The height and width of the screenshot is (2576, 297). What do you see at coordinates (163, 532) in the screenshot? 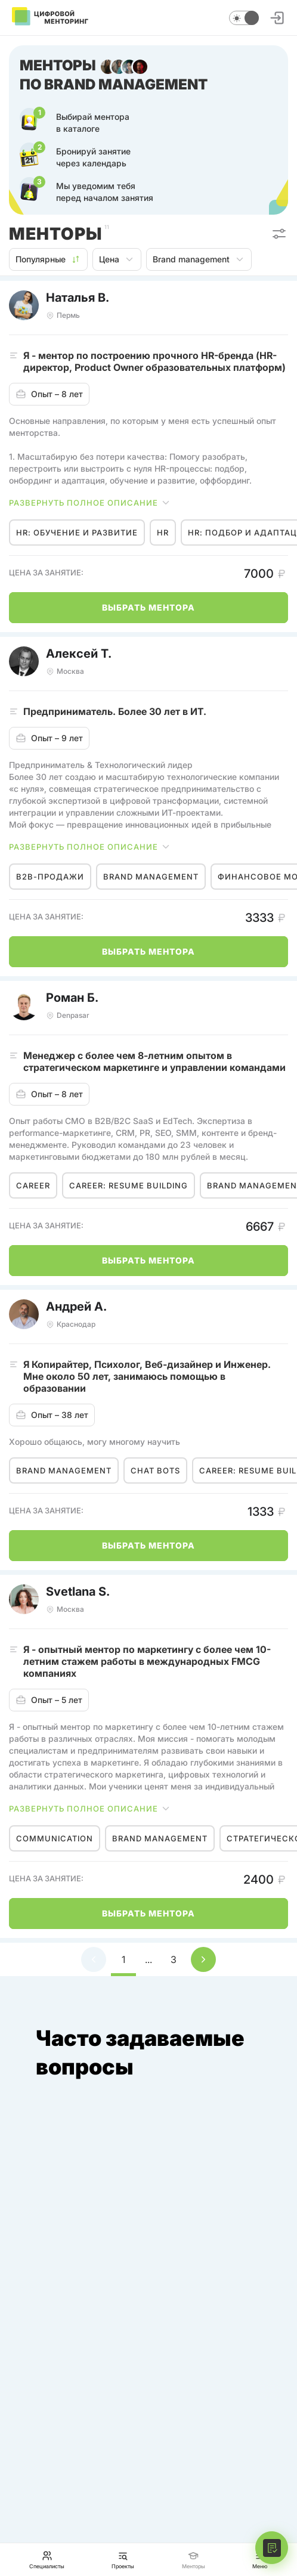
I see `HR` at bounding box center [163, 532].